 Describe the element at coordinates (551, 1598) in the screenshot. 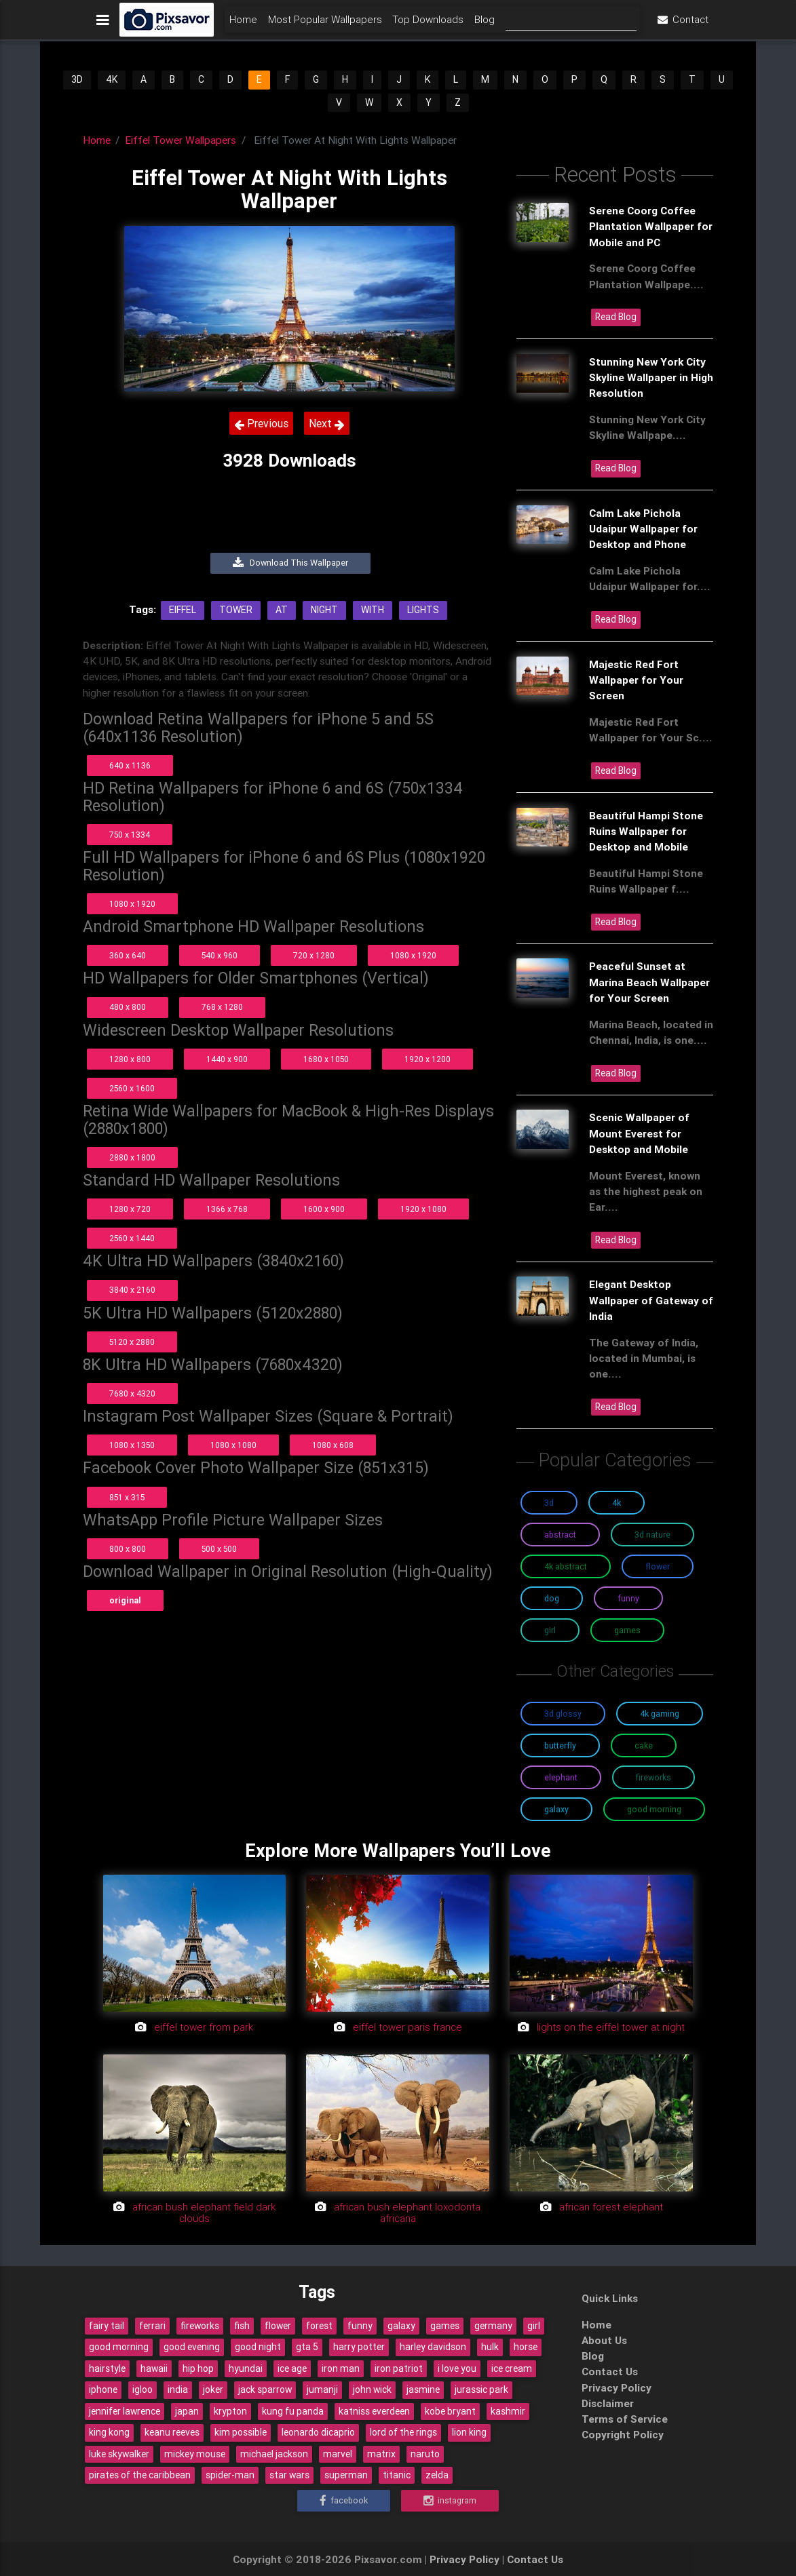

I see `Dog` at that location.